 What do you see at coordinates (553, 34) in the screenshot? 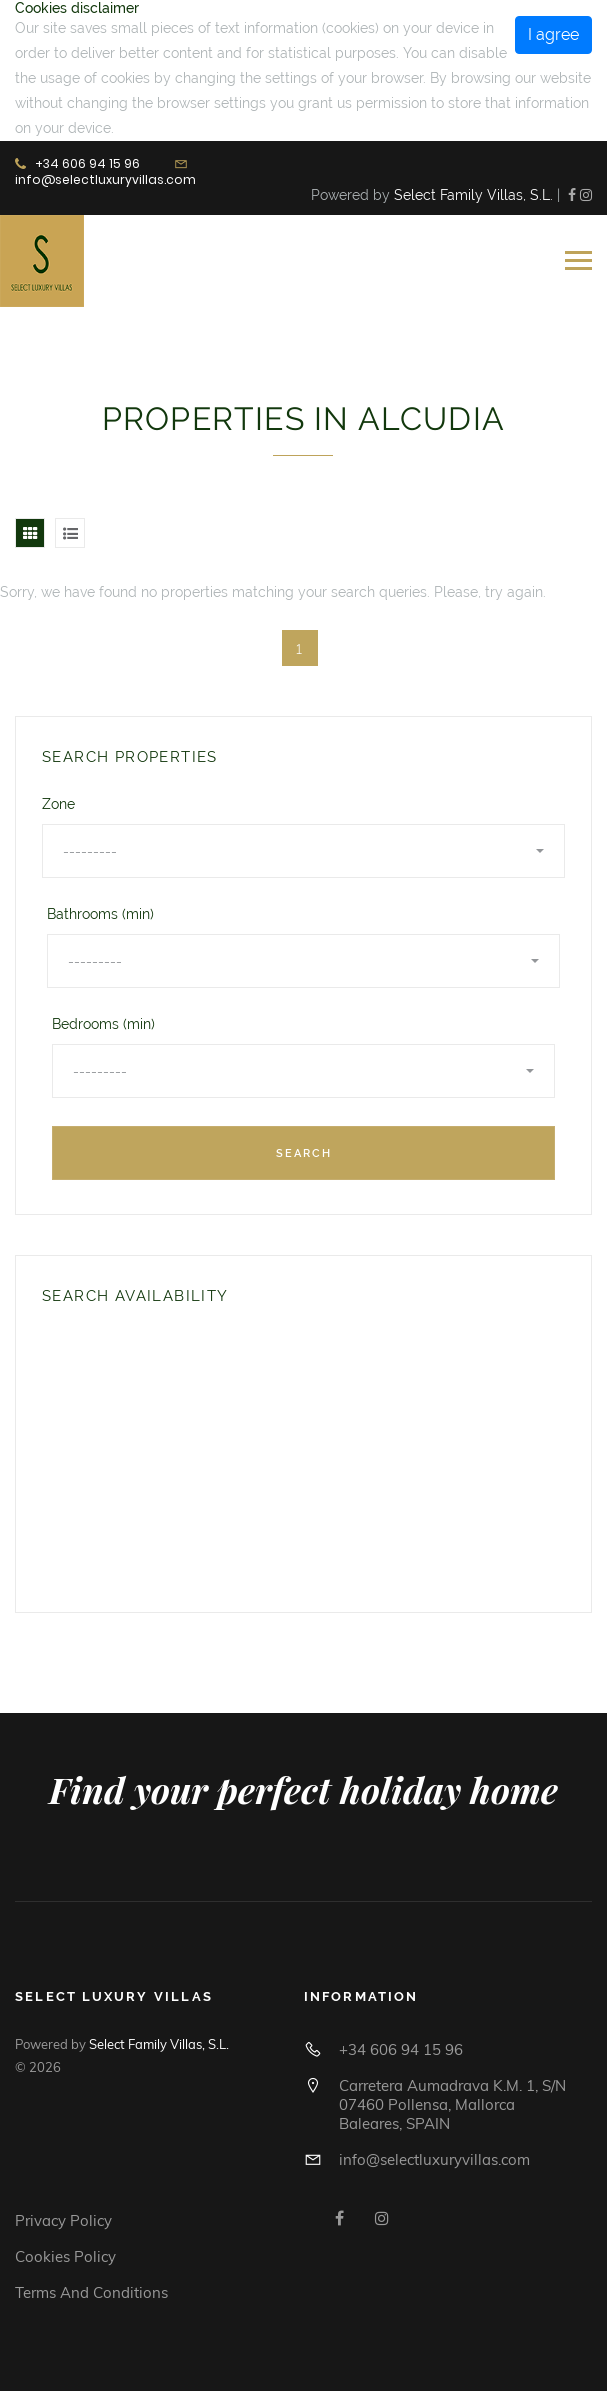
I see `I agree` at bounding box center [553, 34].